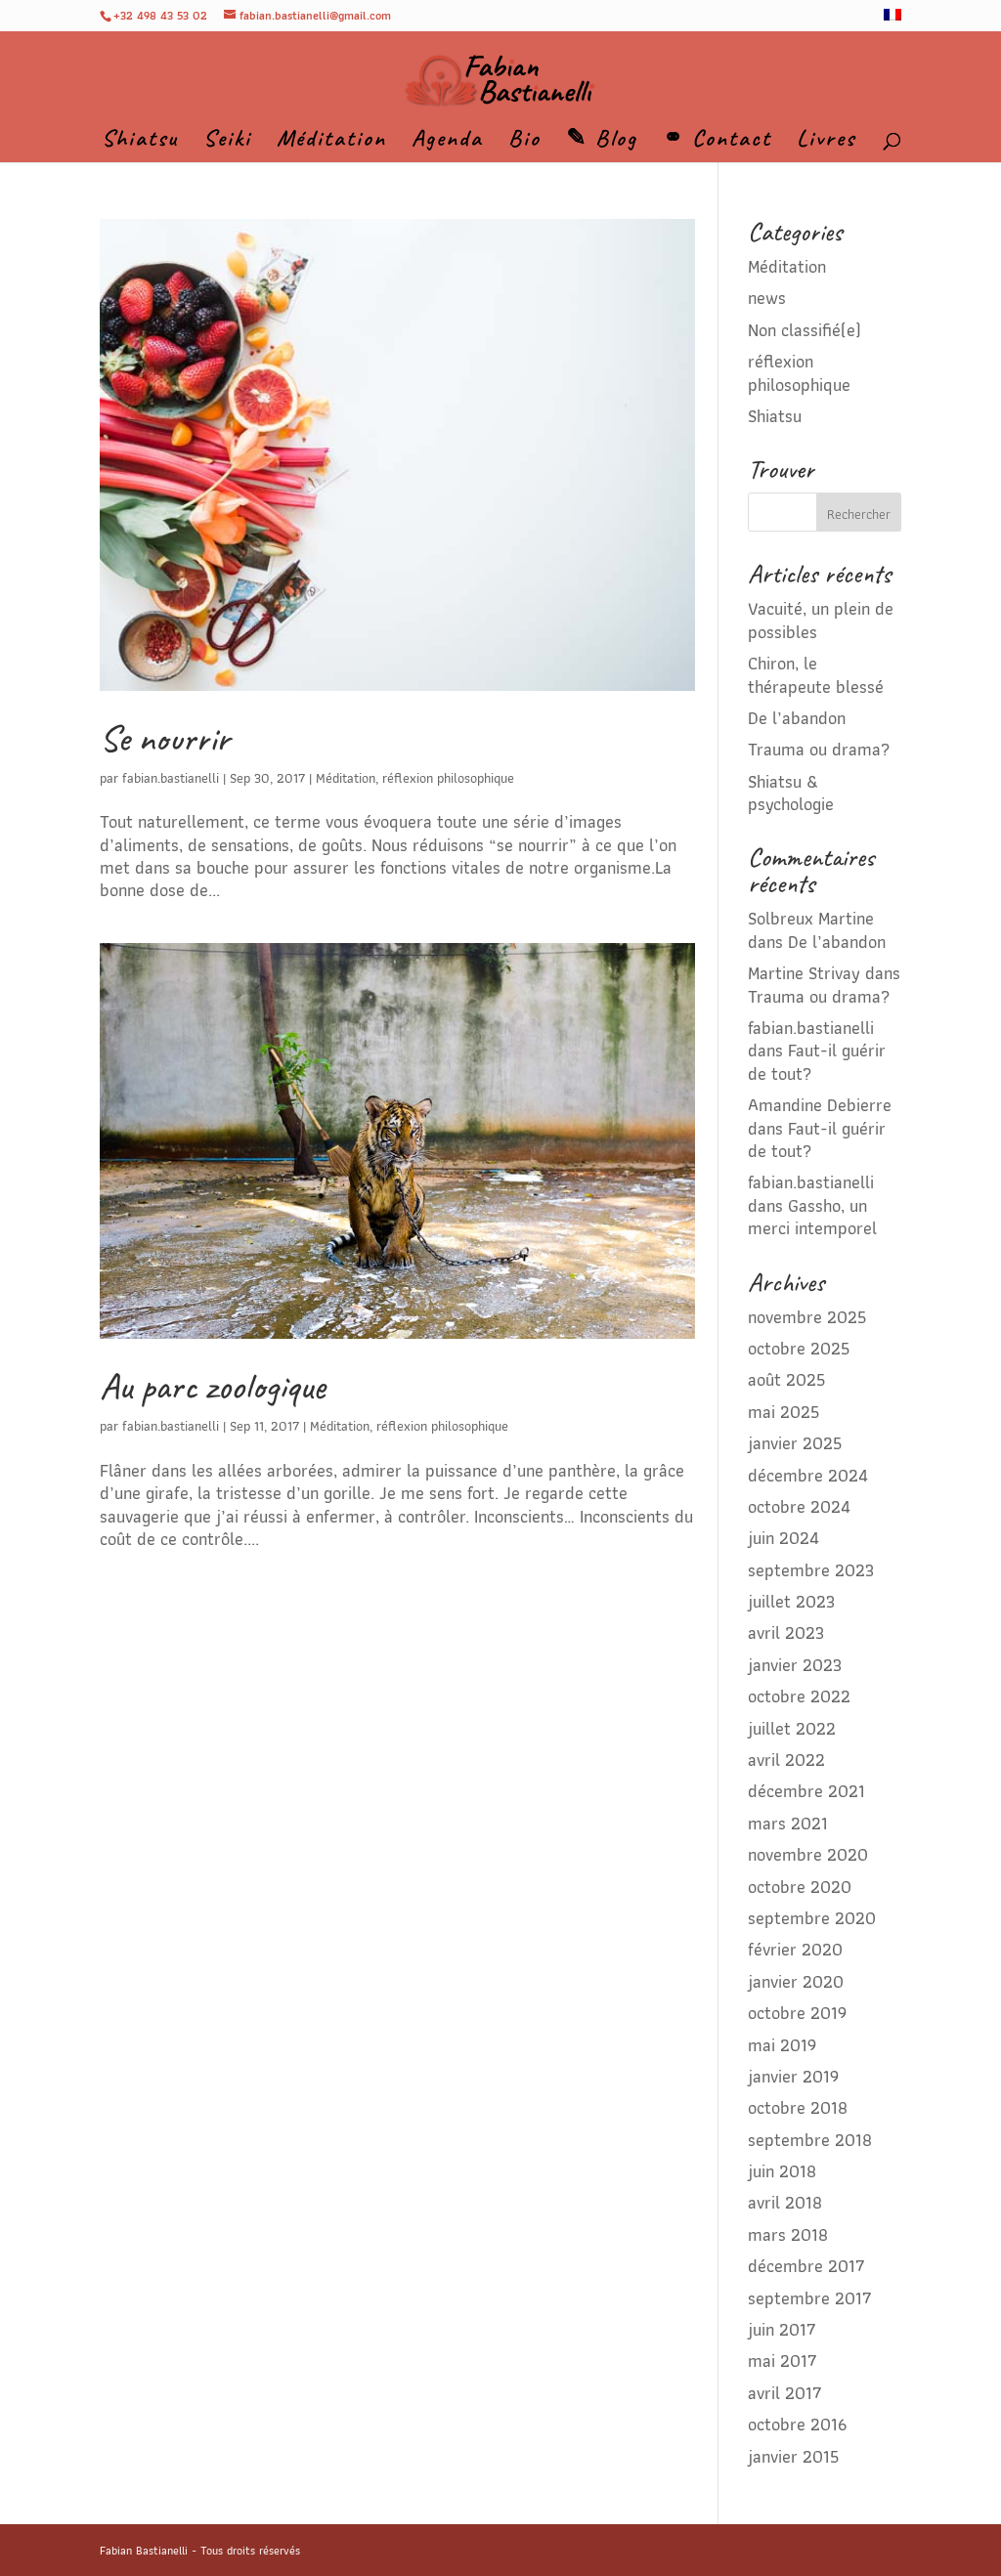 The image size is (1001, 2576). What do you see at coordinates (783, 1411) in the screenshot?
I see `mai 2025` at bounding box center [783, 1411].